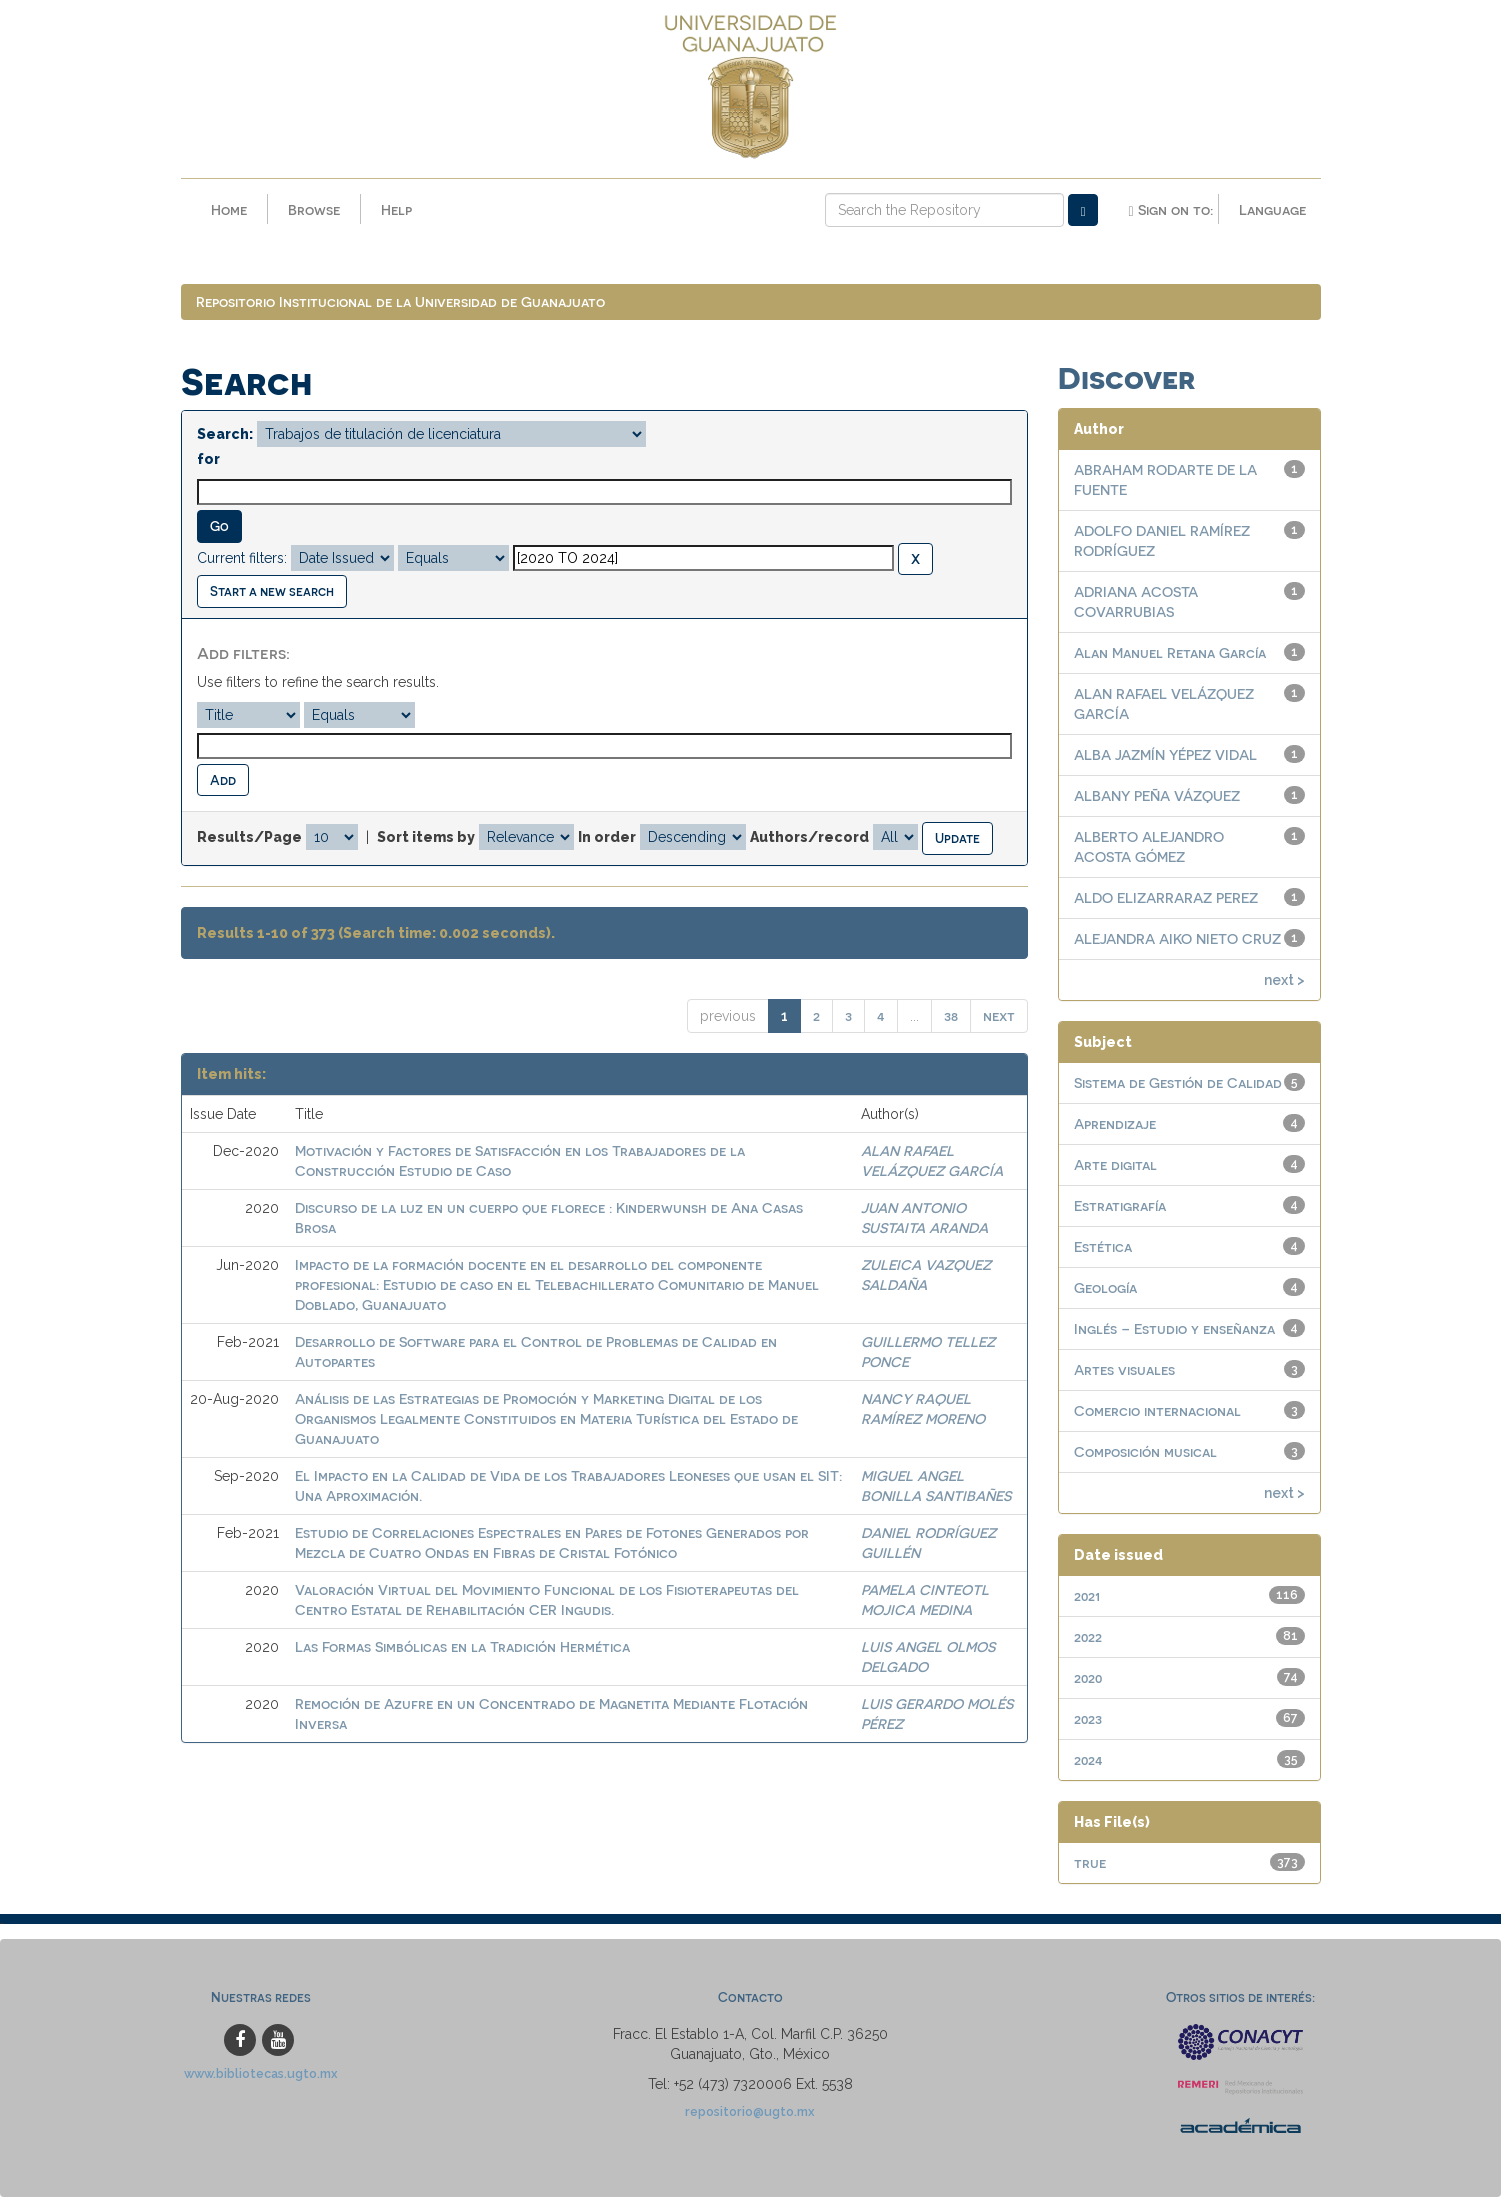 This screenshot has height=2198, width=1501. Describe the element at coordinates (809, 838) in the screenshot. I see `Authors/record` at that location.